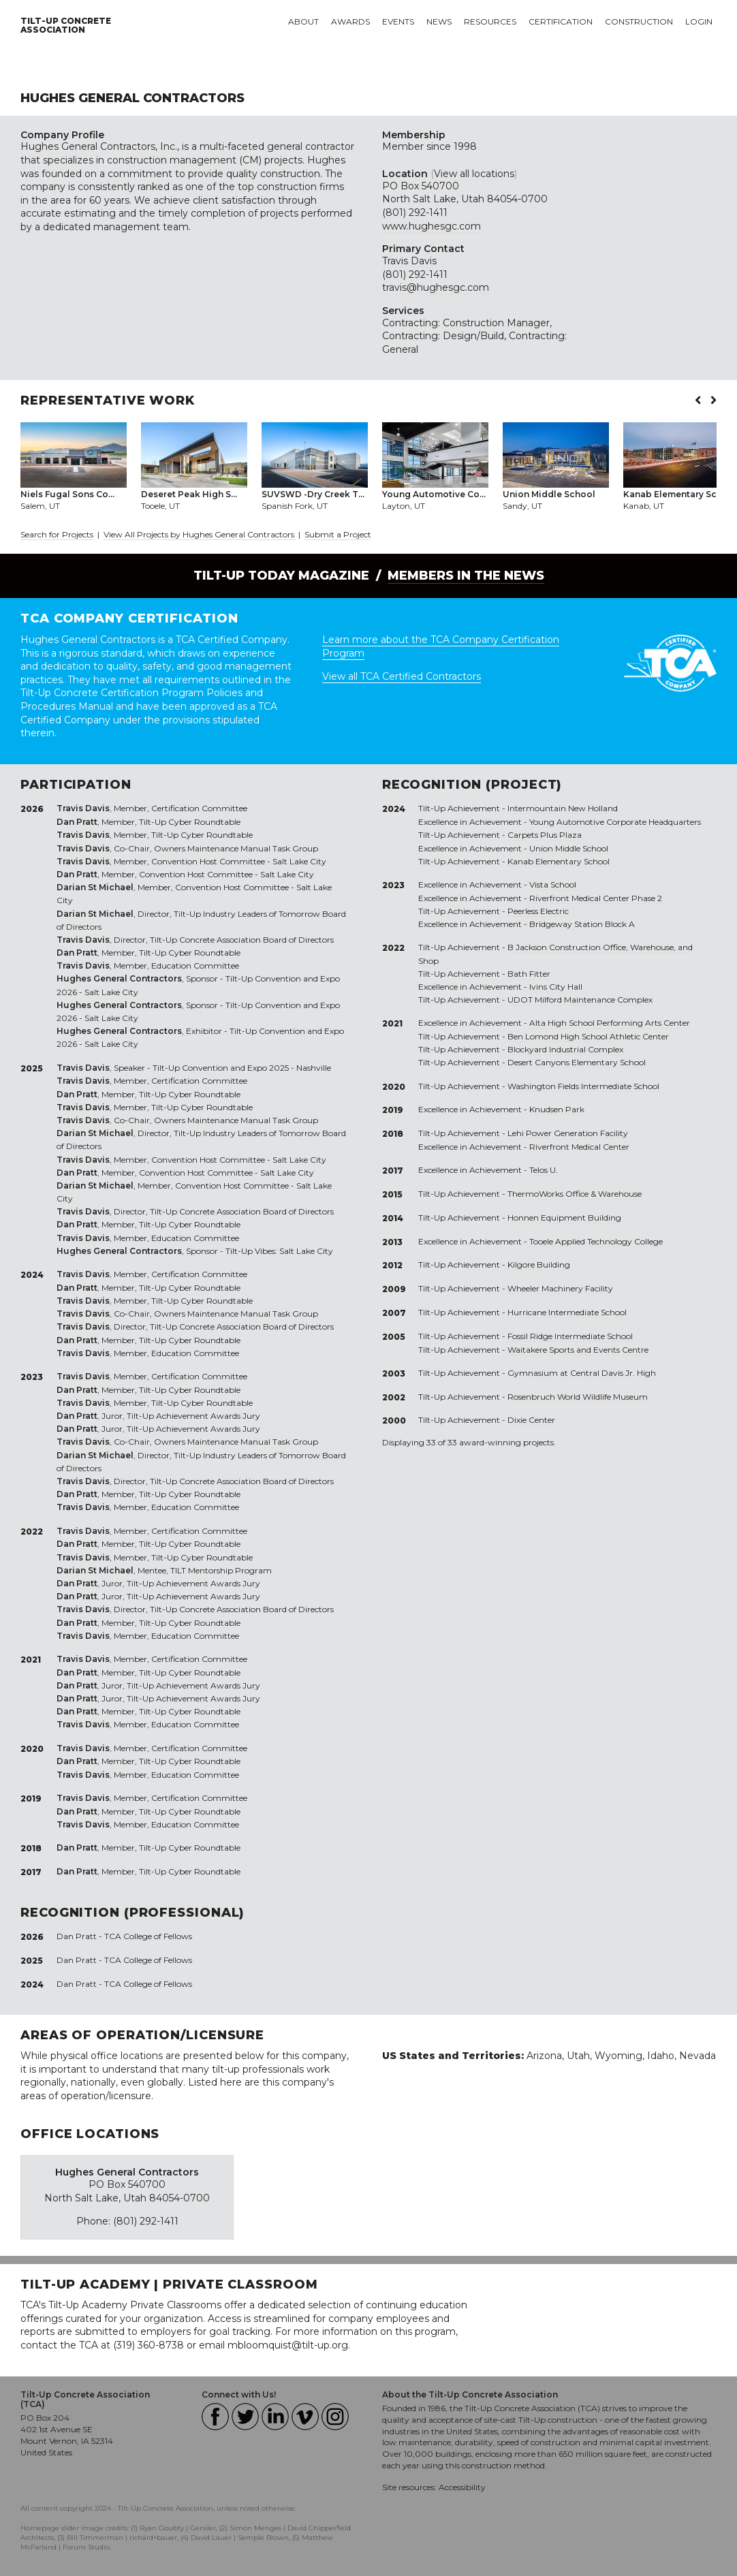 The image size is (737, 2576). Describe the element at coordinates (576, 1062) in the screenshot. I see `Desert Canyons Elementary School` at that location.